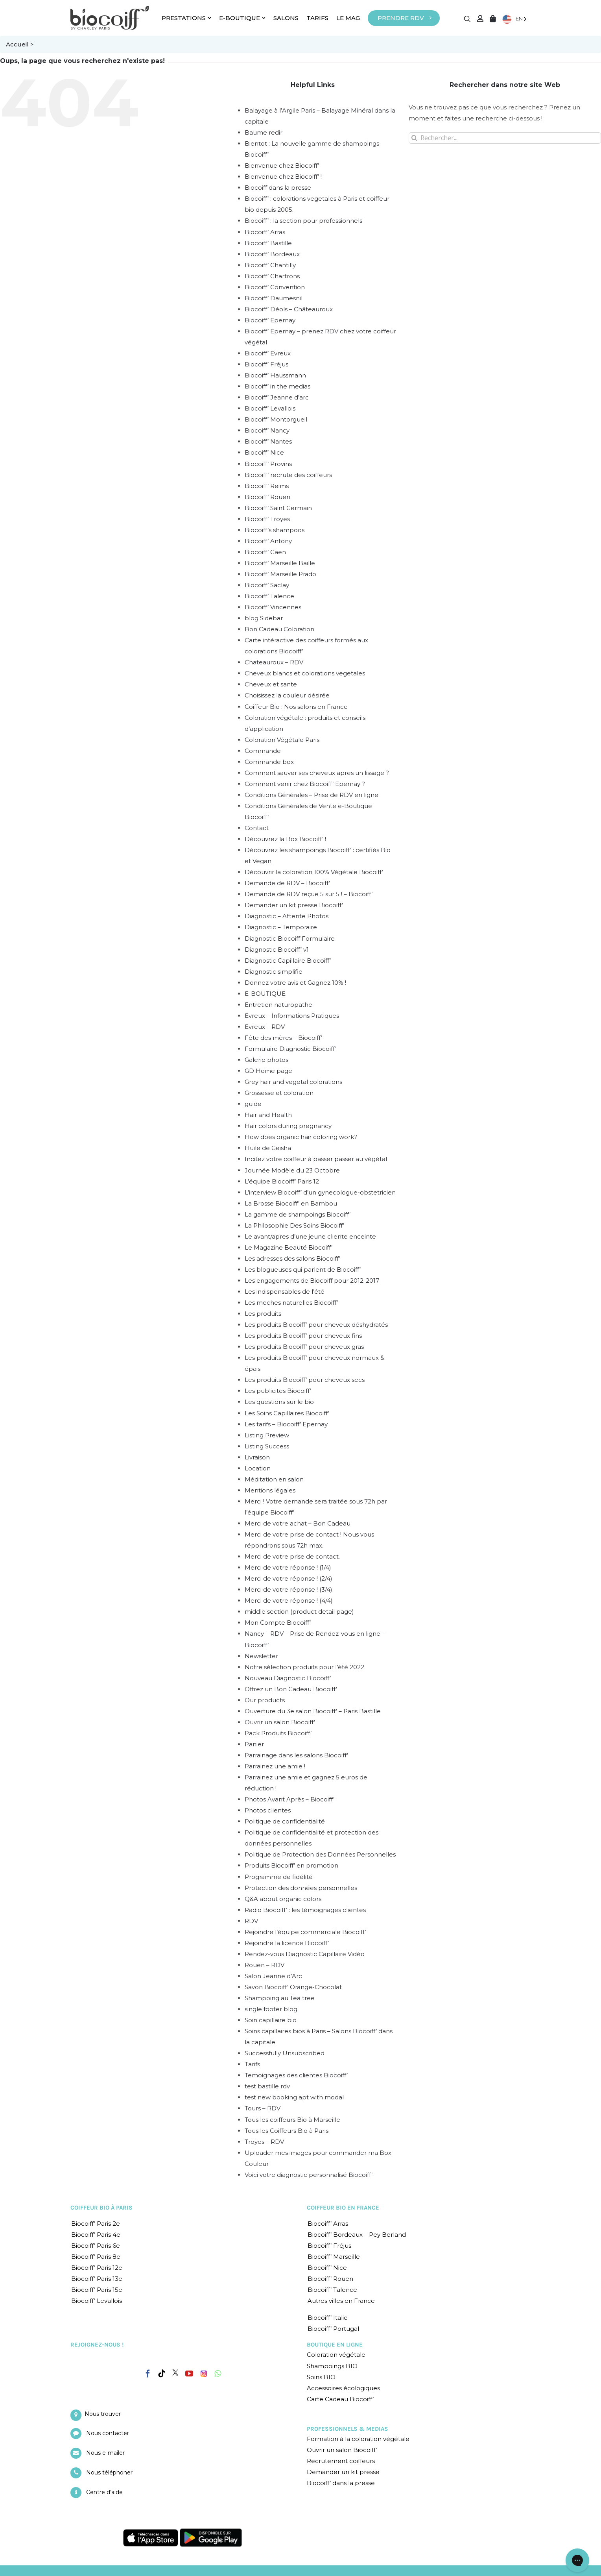  Describe the element at coordinates (332, 2366) in the screenshot. I see `Shampoings BIO` at that location.